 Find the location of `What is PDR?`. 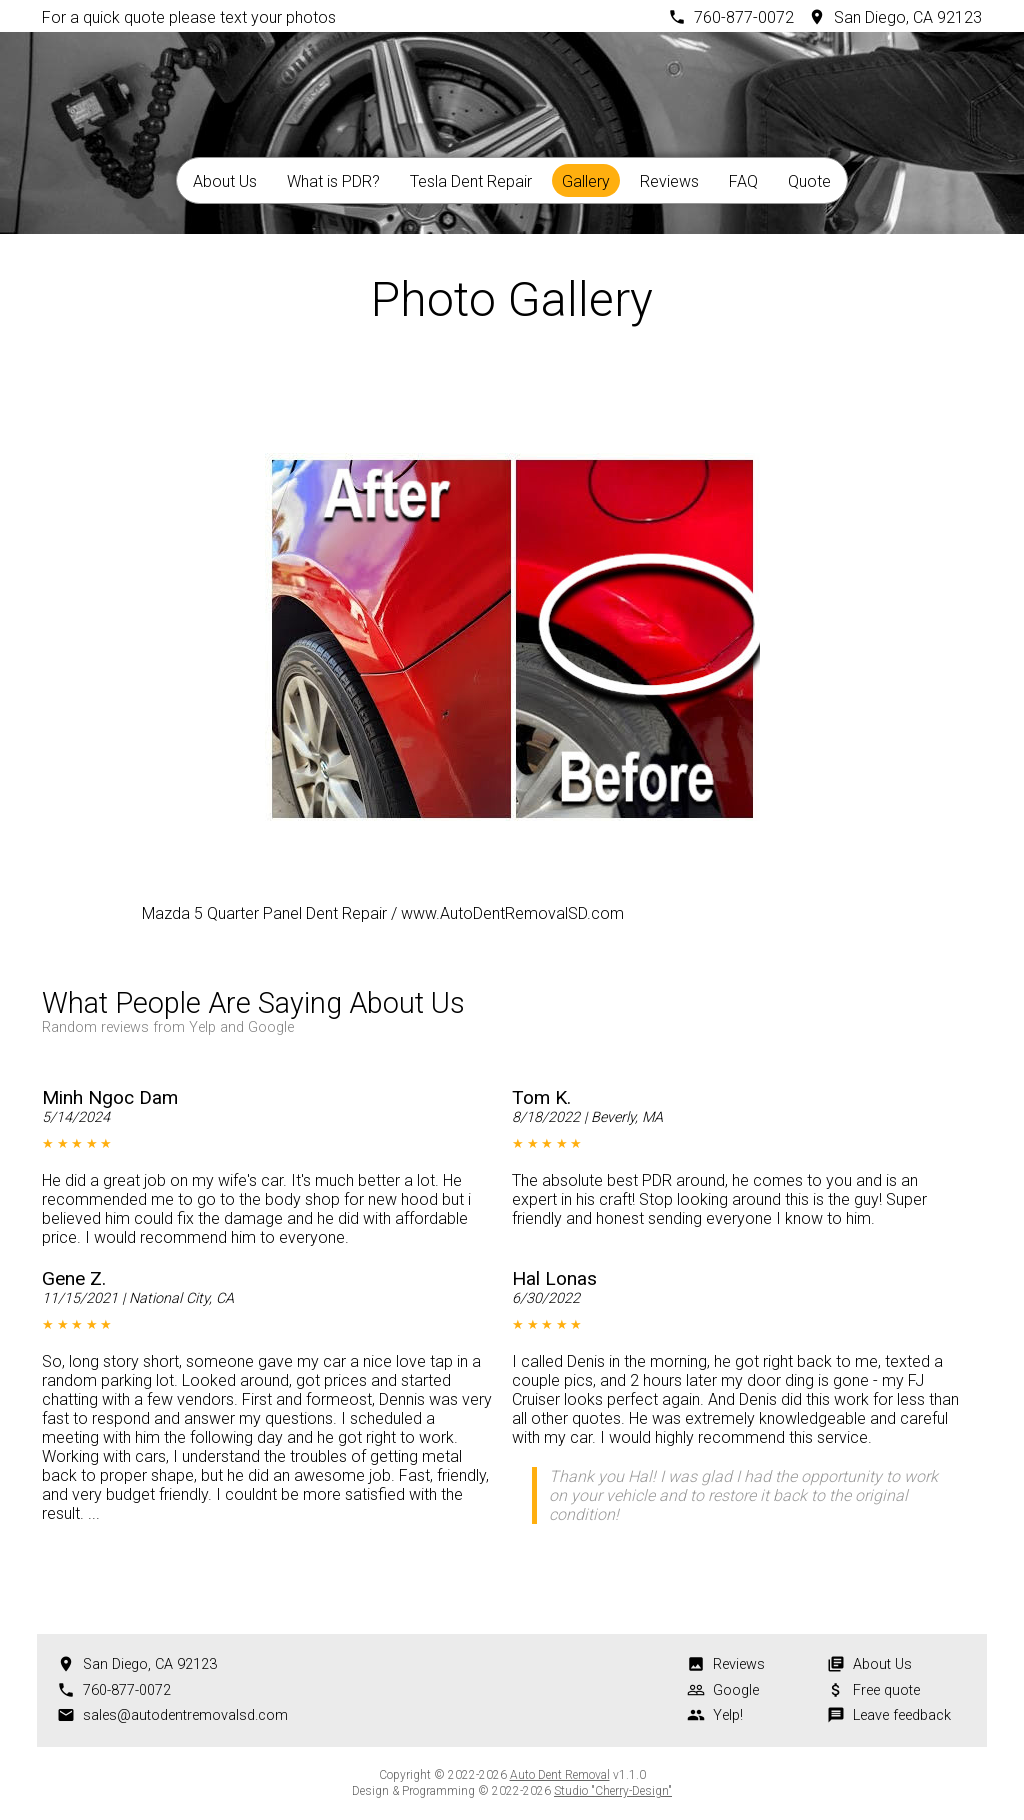

What is PDR? is located at coordinates (333, 181).